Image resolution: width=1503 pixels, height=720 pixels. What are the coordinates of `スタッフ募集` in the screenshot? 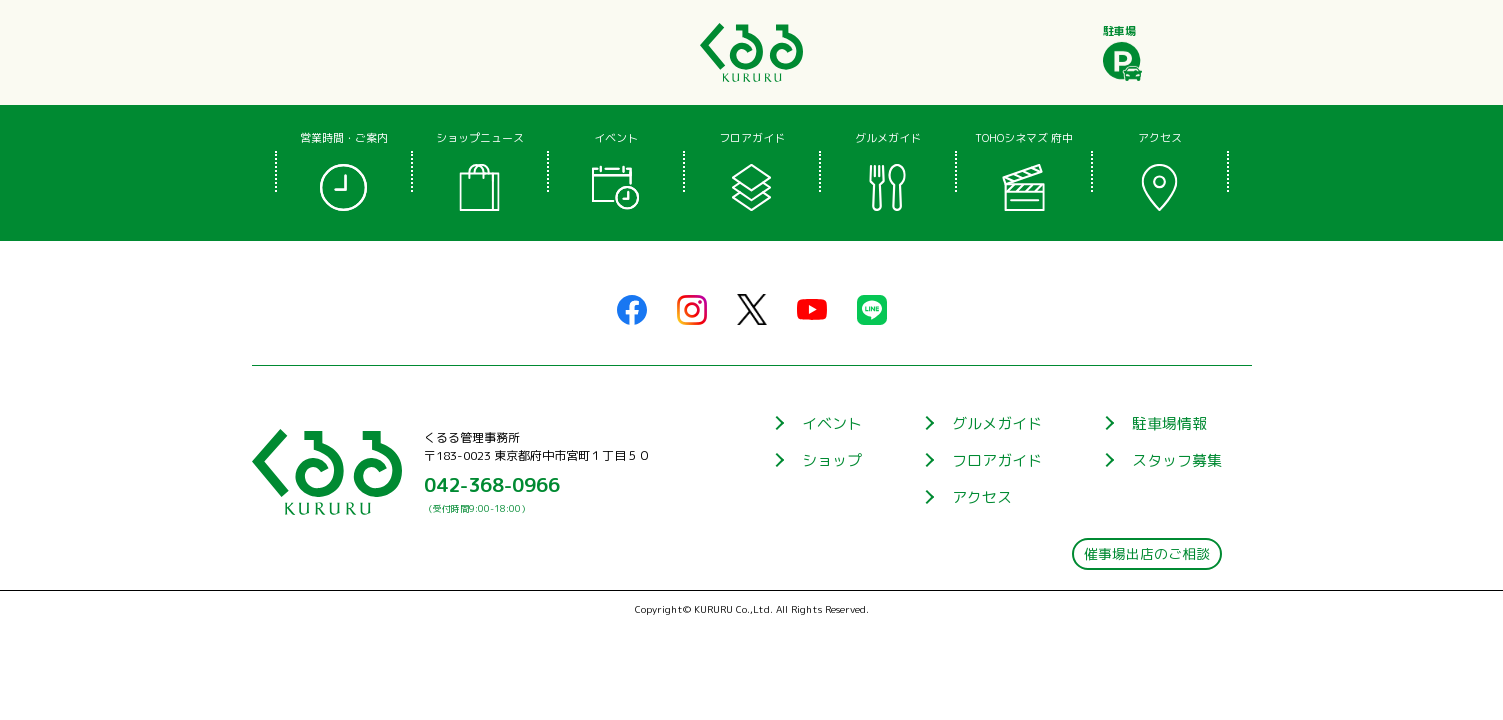 It's located at (1177, 460).